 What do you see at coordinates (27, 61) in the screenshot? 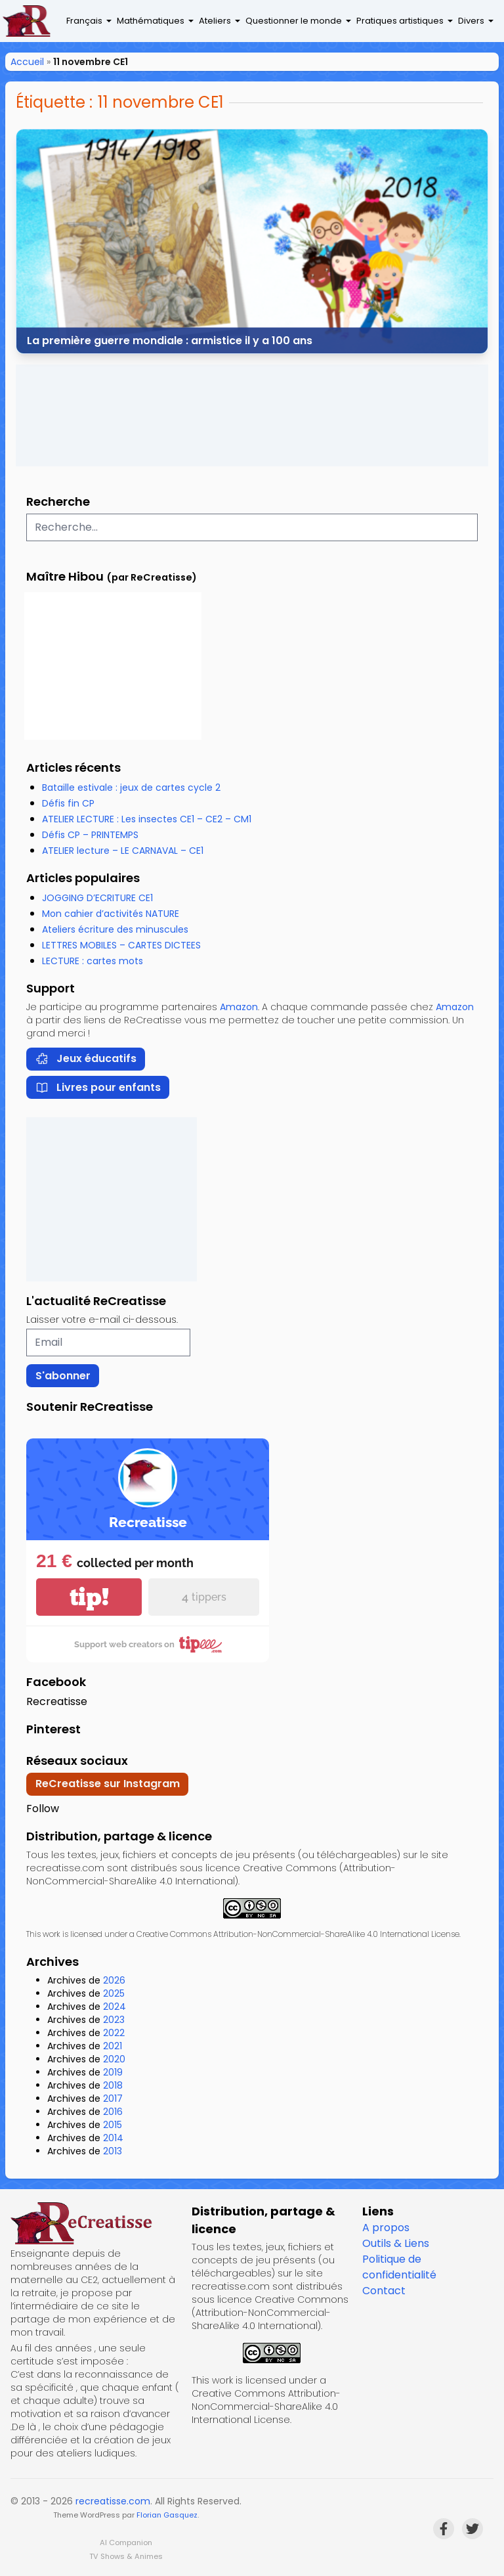
I see `Accueil` at bounding box center [27, 61].